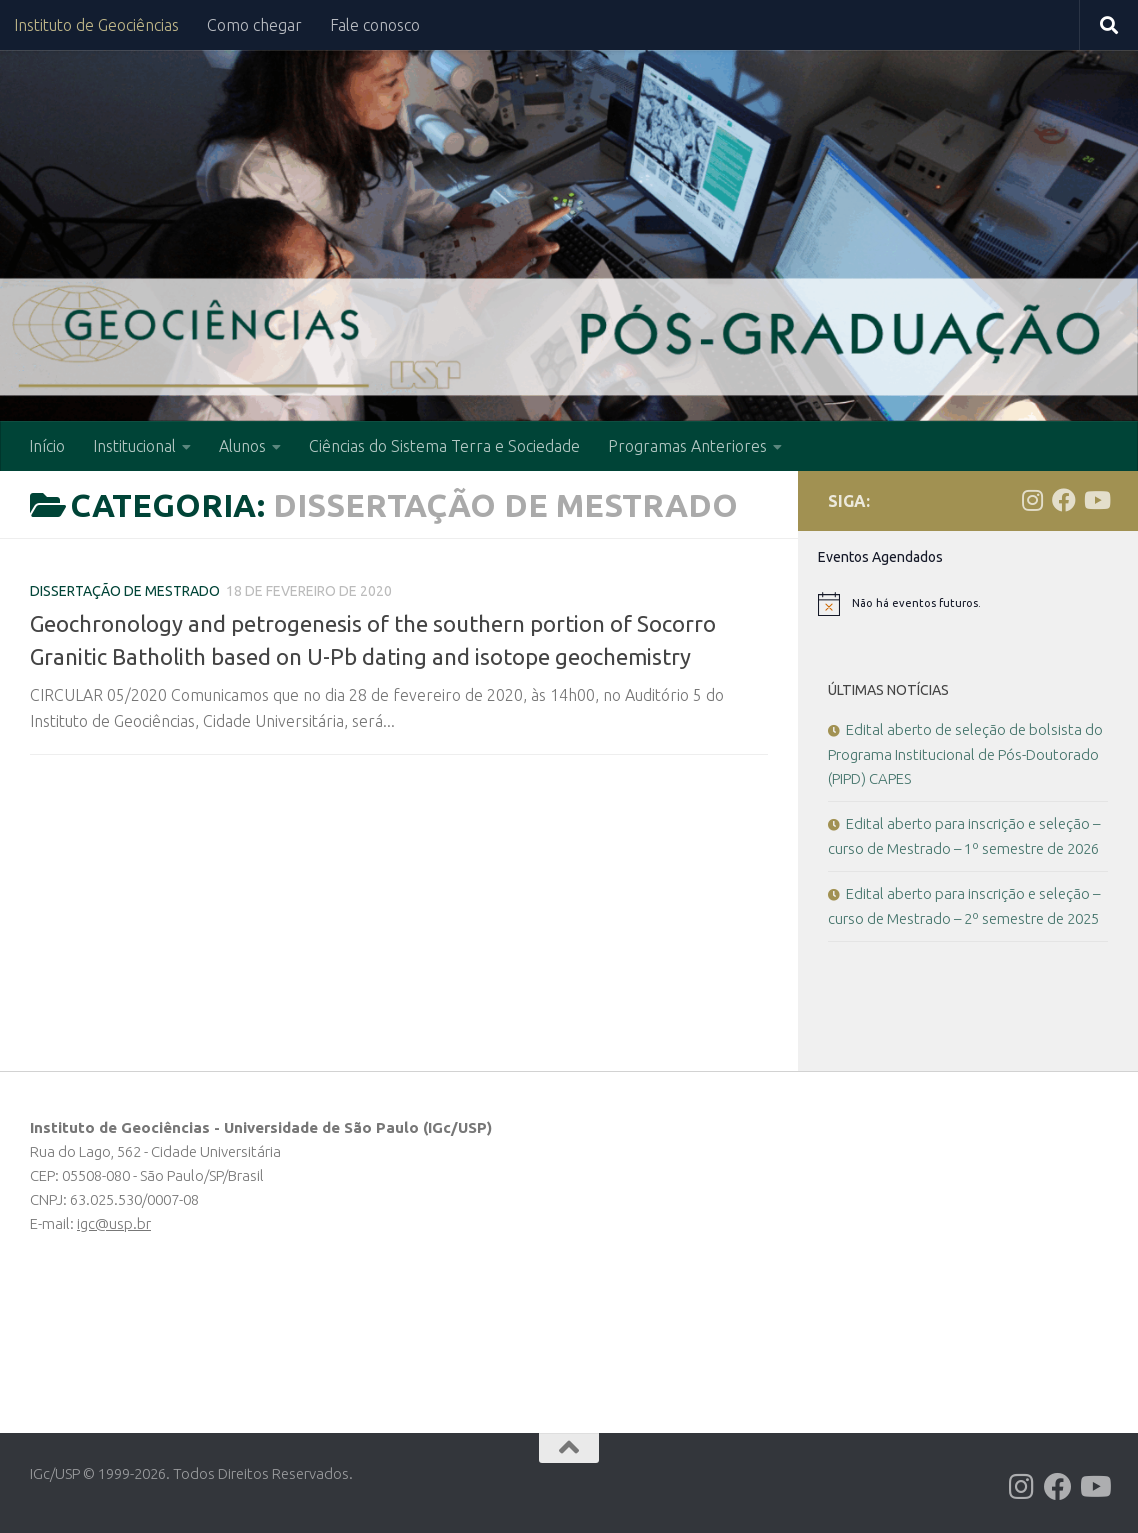 This screenshot has height=1533, width=1138. Describe the element at coordinates (1064, 500) in the screenshot. I see `[Follow us on Facebook]` at that location.